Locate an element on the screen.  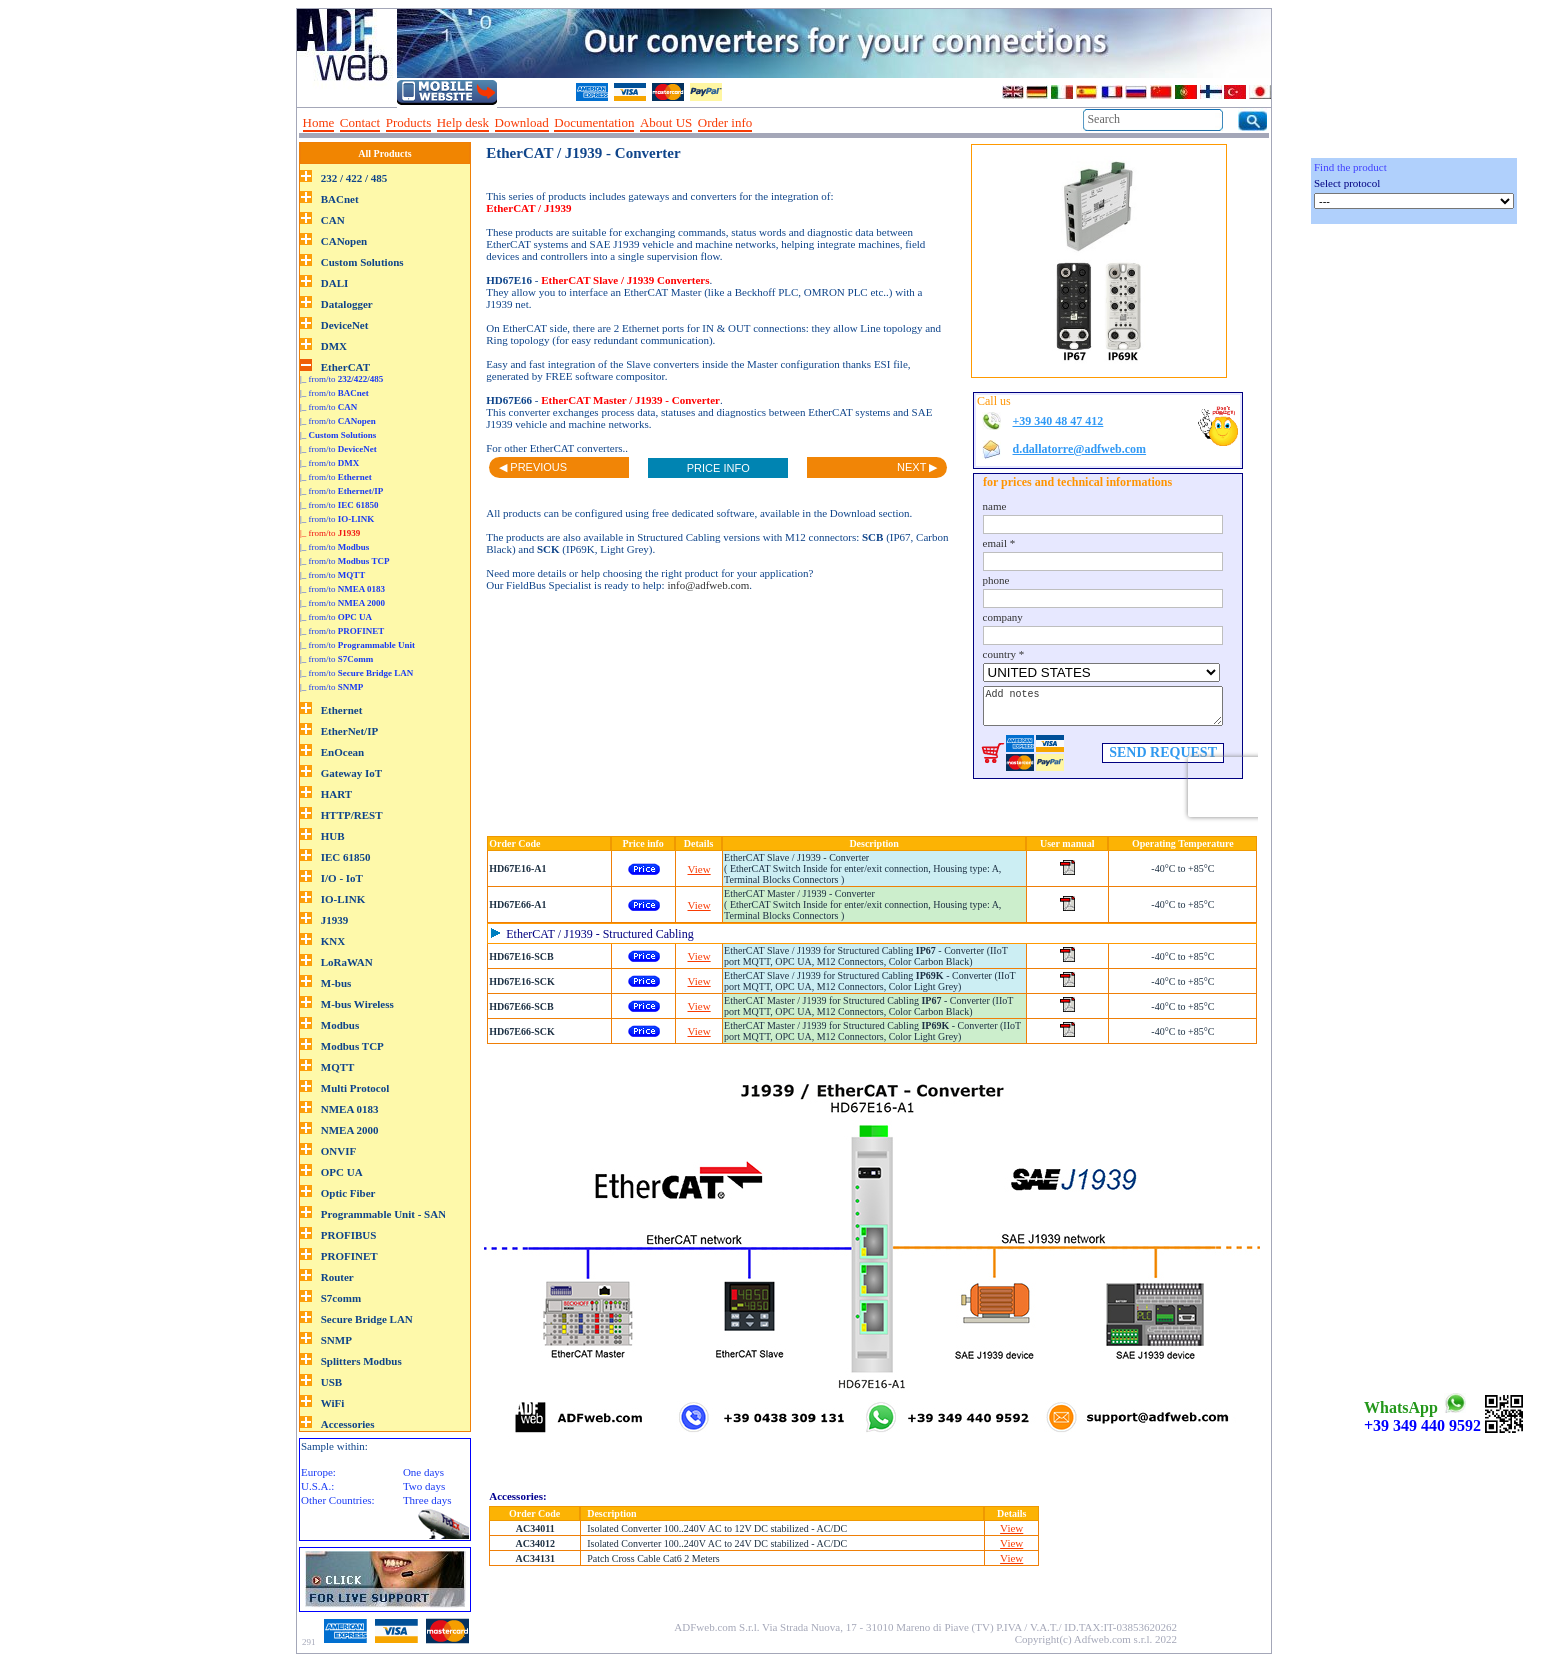
Products is located at coordinates (409, 122).